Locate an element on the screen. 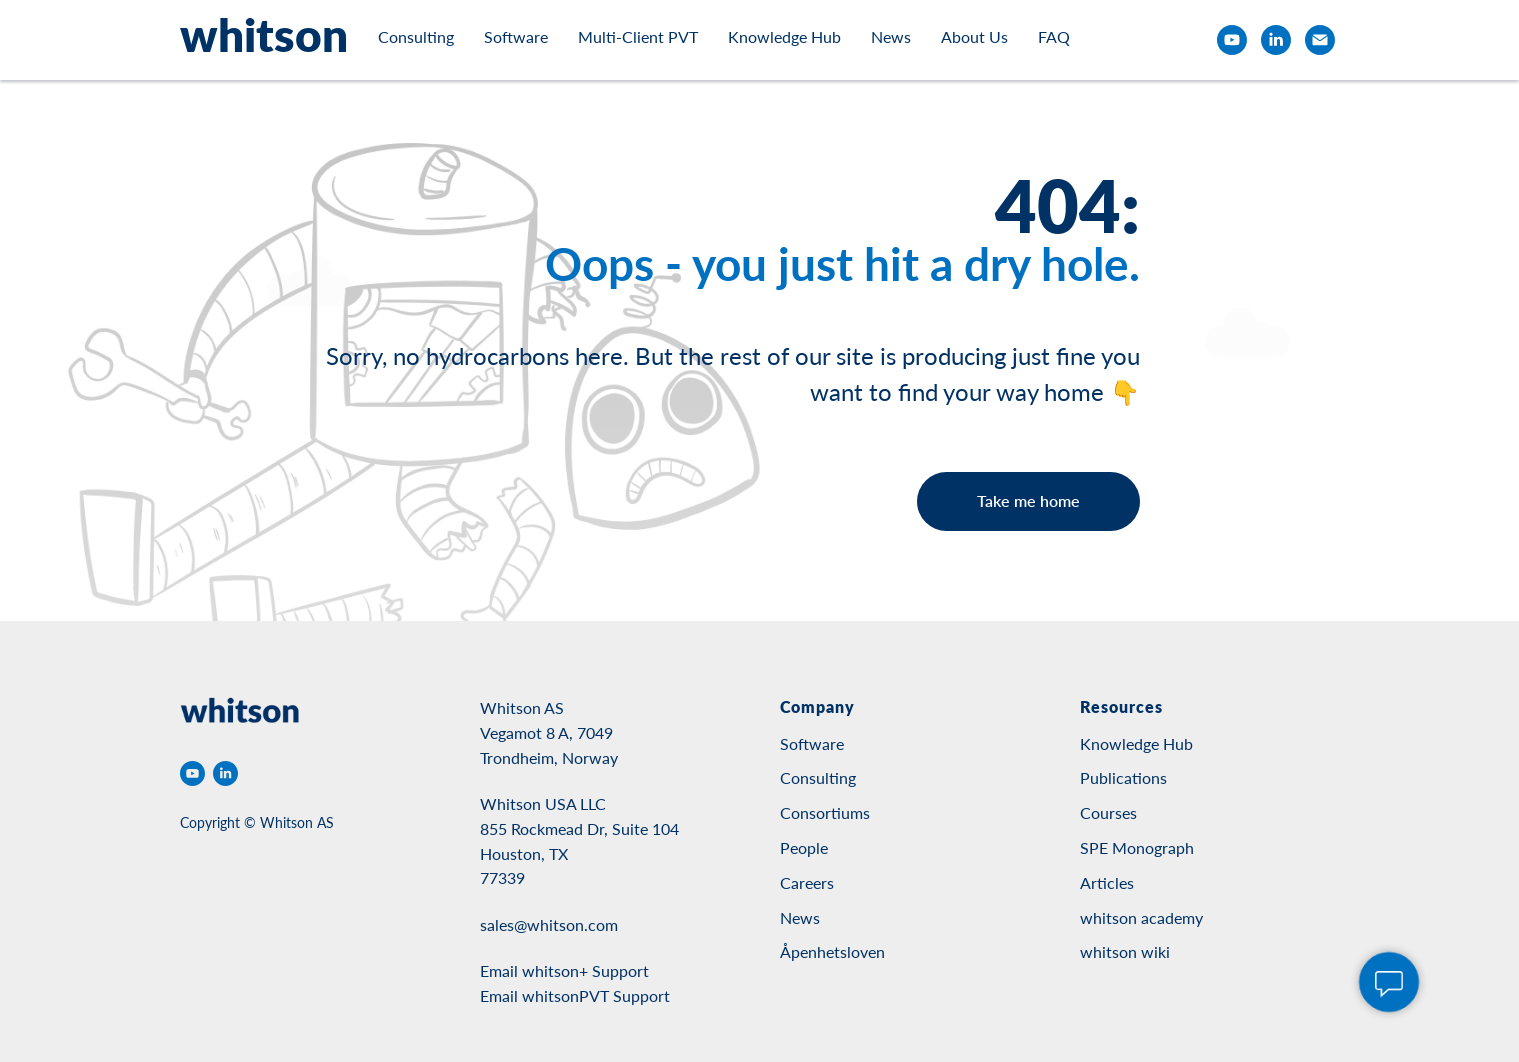 The width and height of the screenshot is (1519, 1062). [email] is located at coordinates (1320, 40).